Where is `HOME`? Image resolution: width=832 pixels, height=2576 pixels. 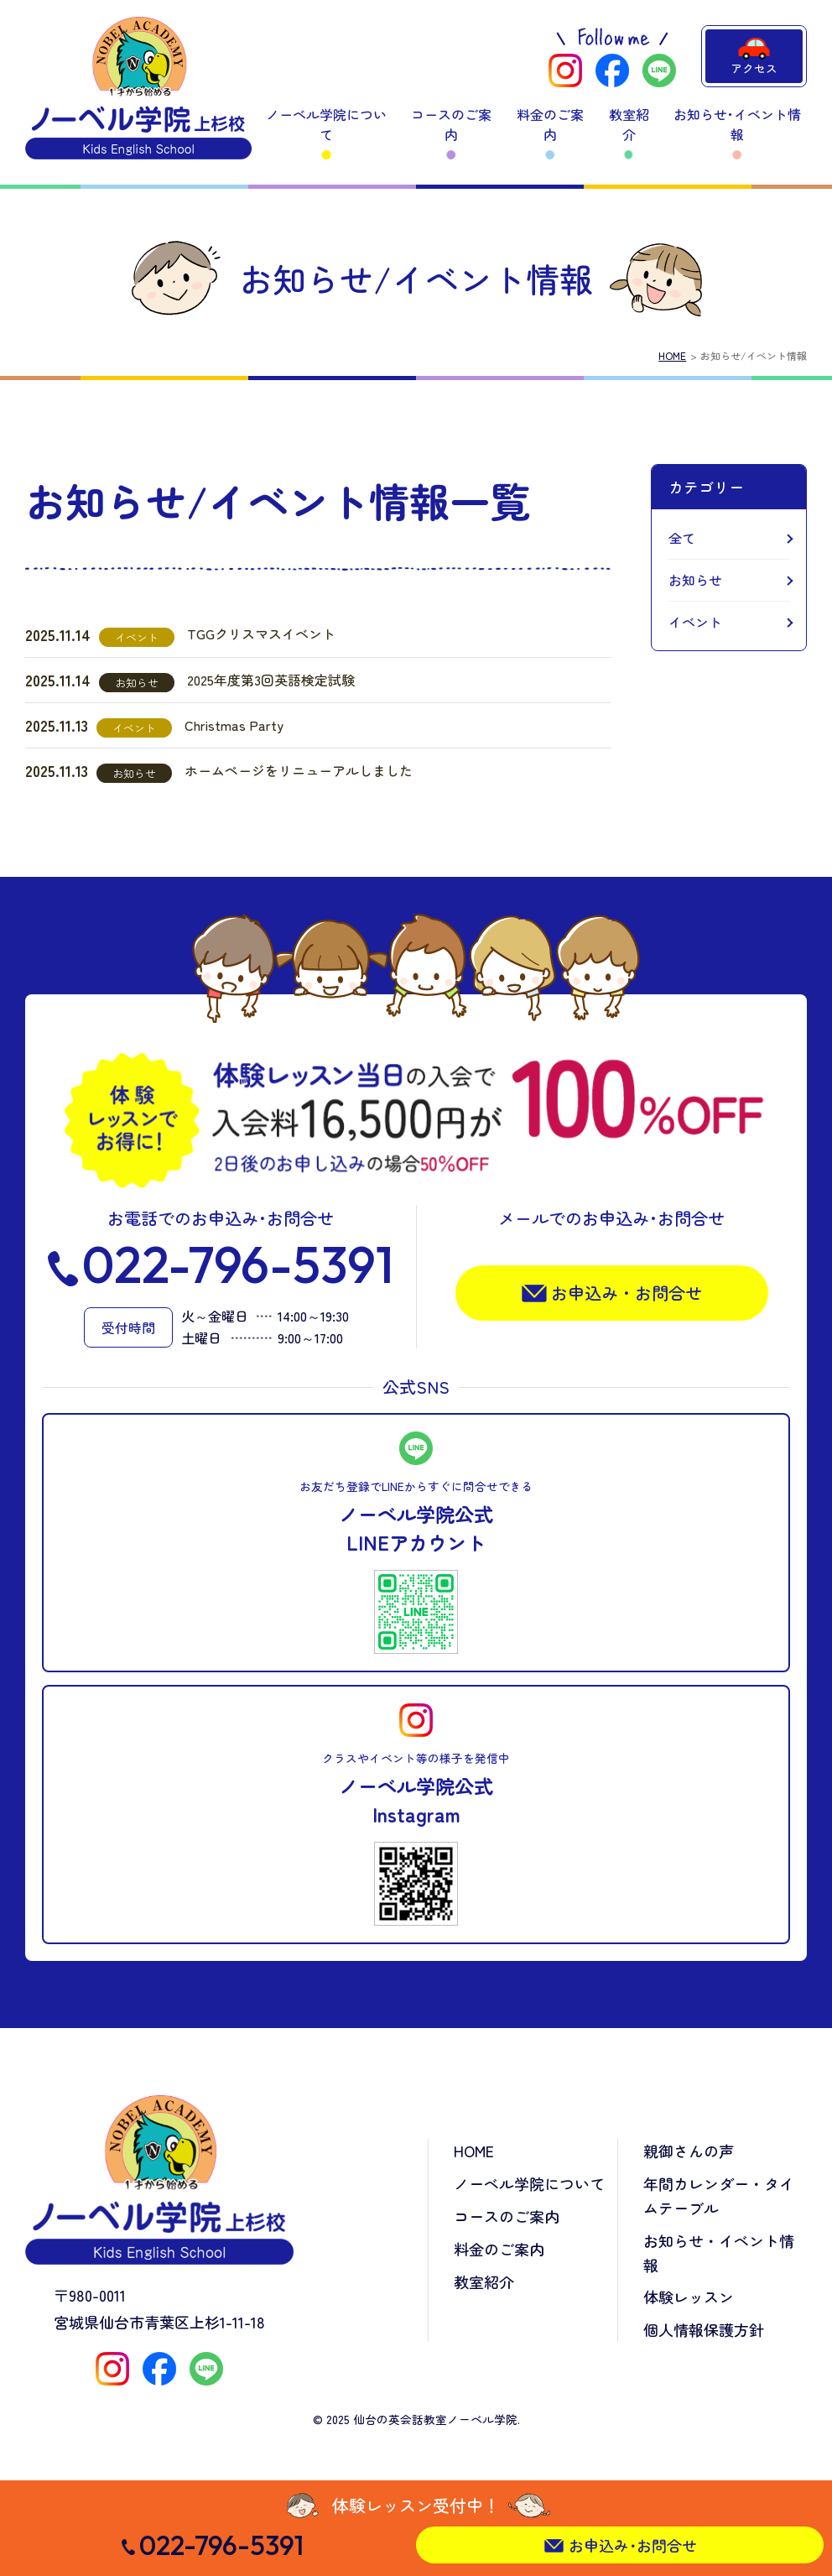
HOME is located at coordinates (672, 355).